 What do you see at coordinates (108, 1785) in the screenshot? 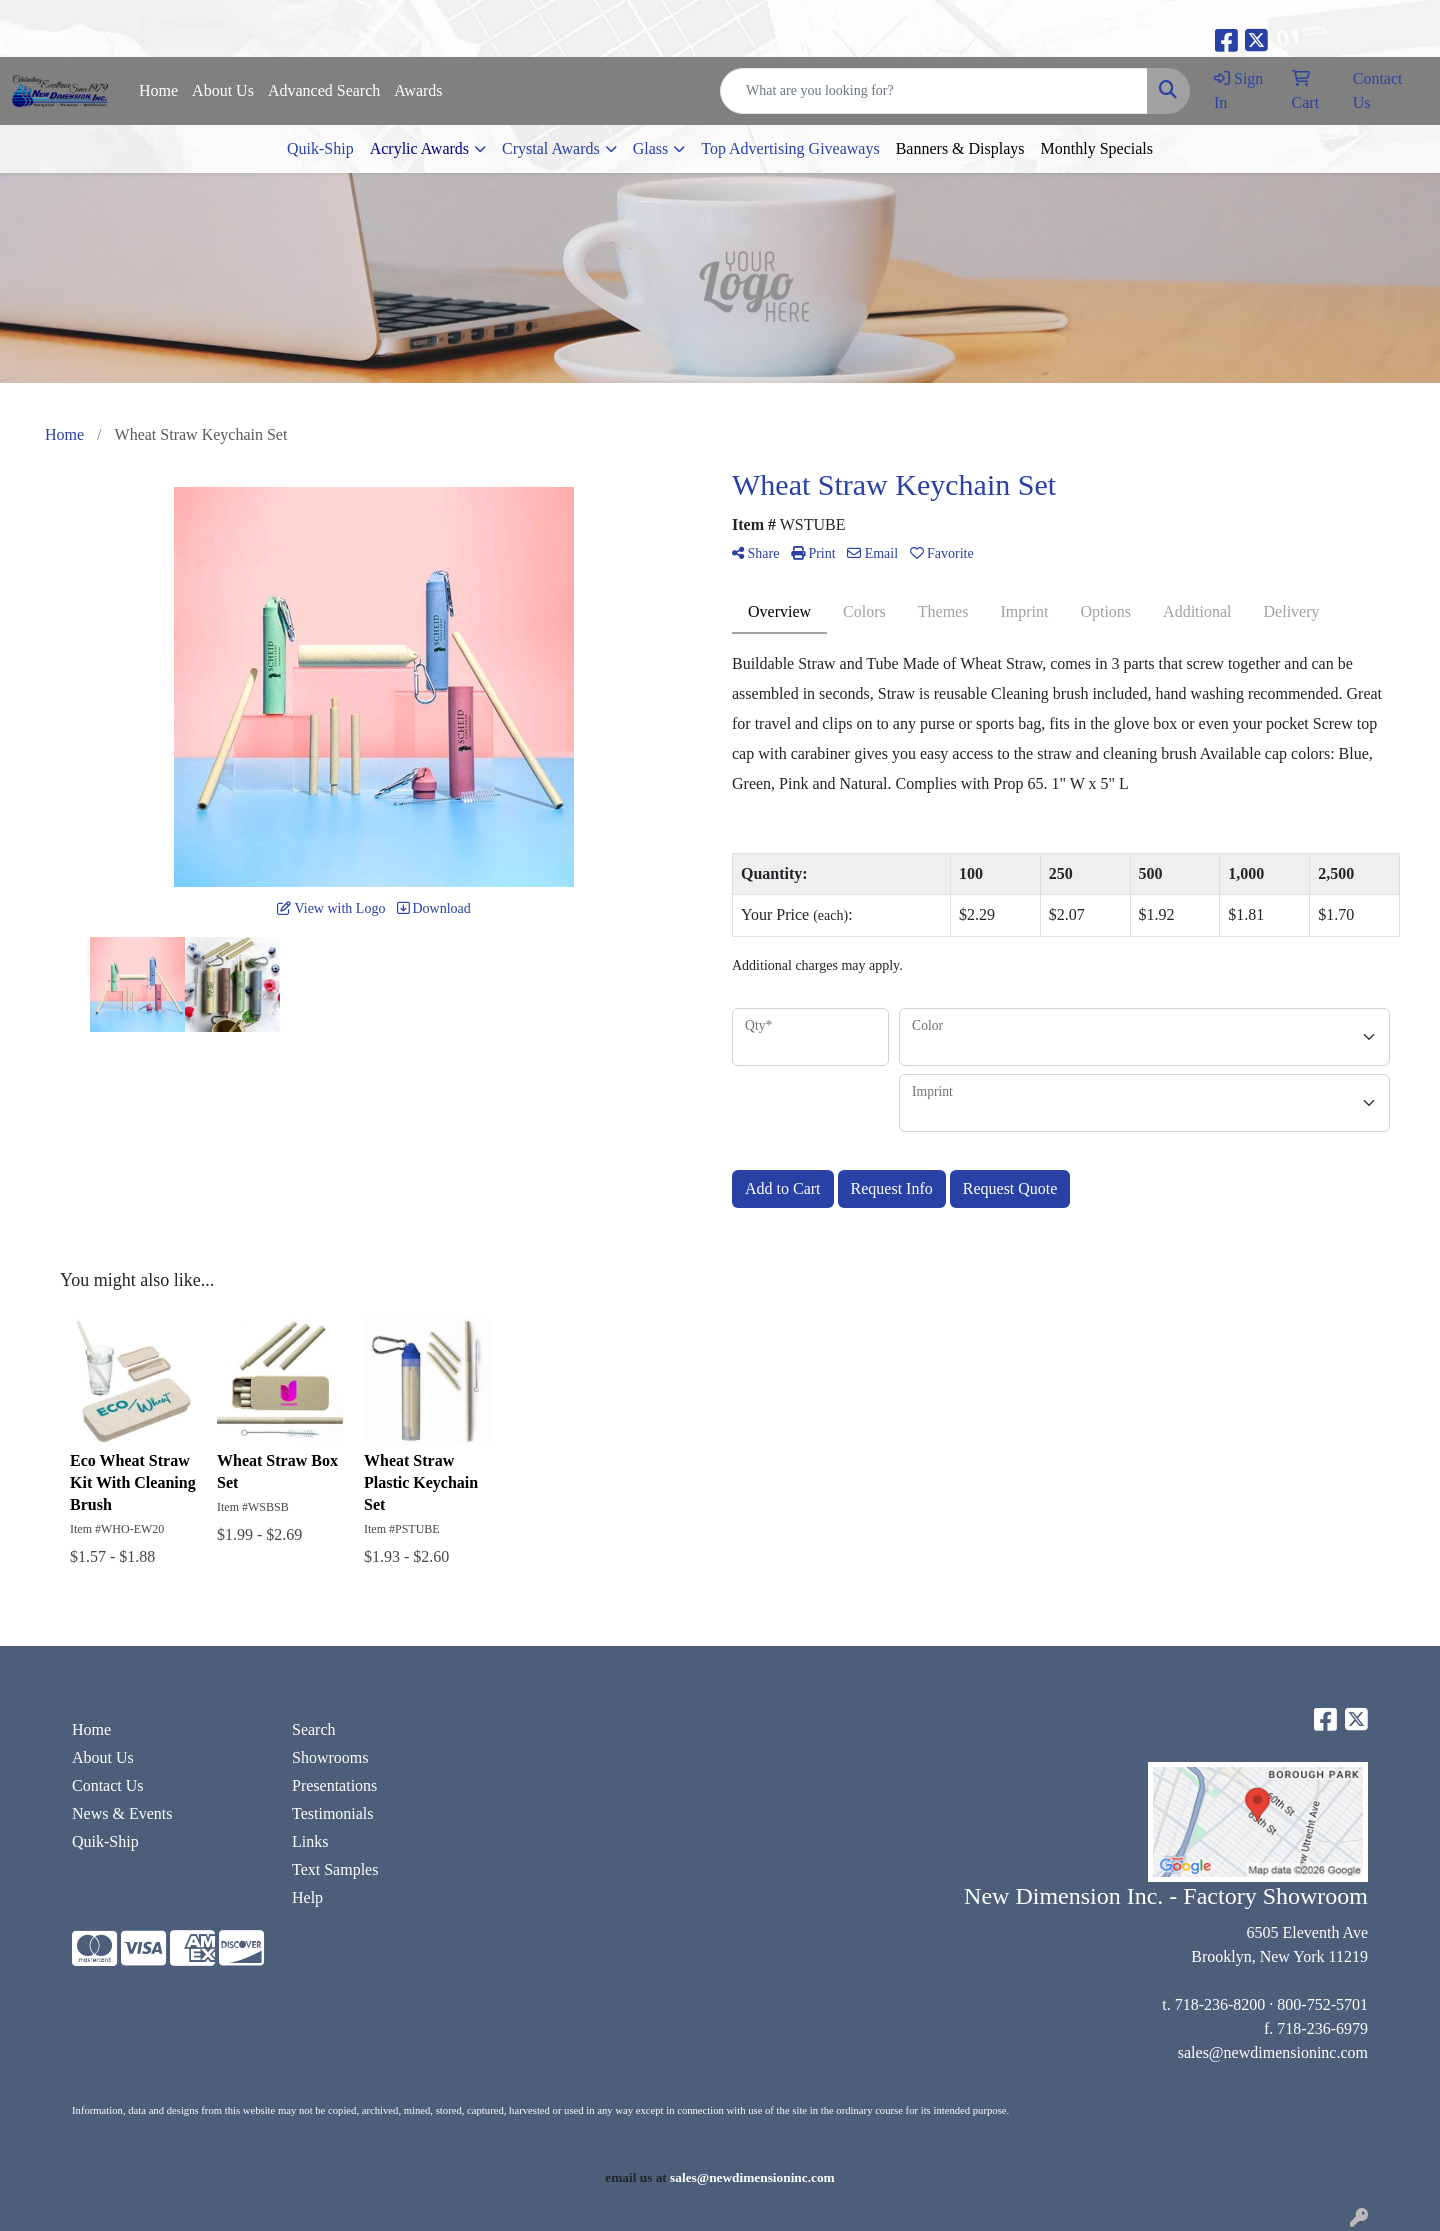
I see `Contact Us` at bounding box center [108, 1785].